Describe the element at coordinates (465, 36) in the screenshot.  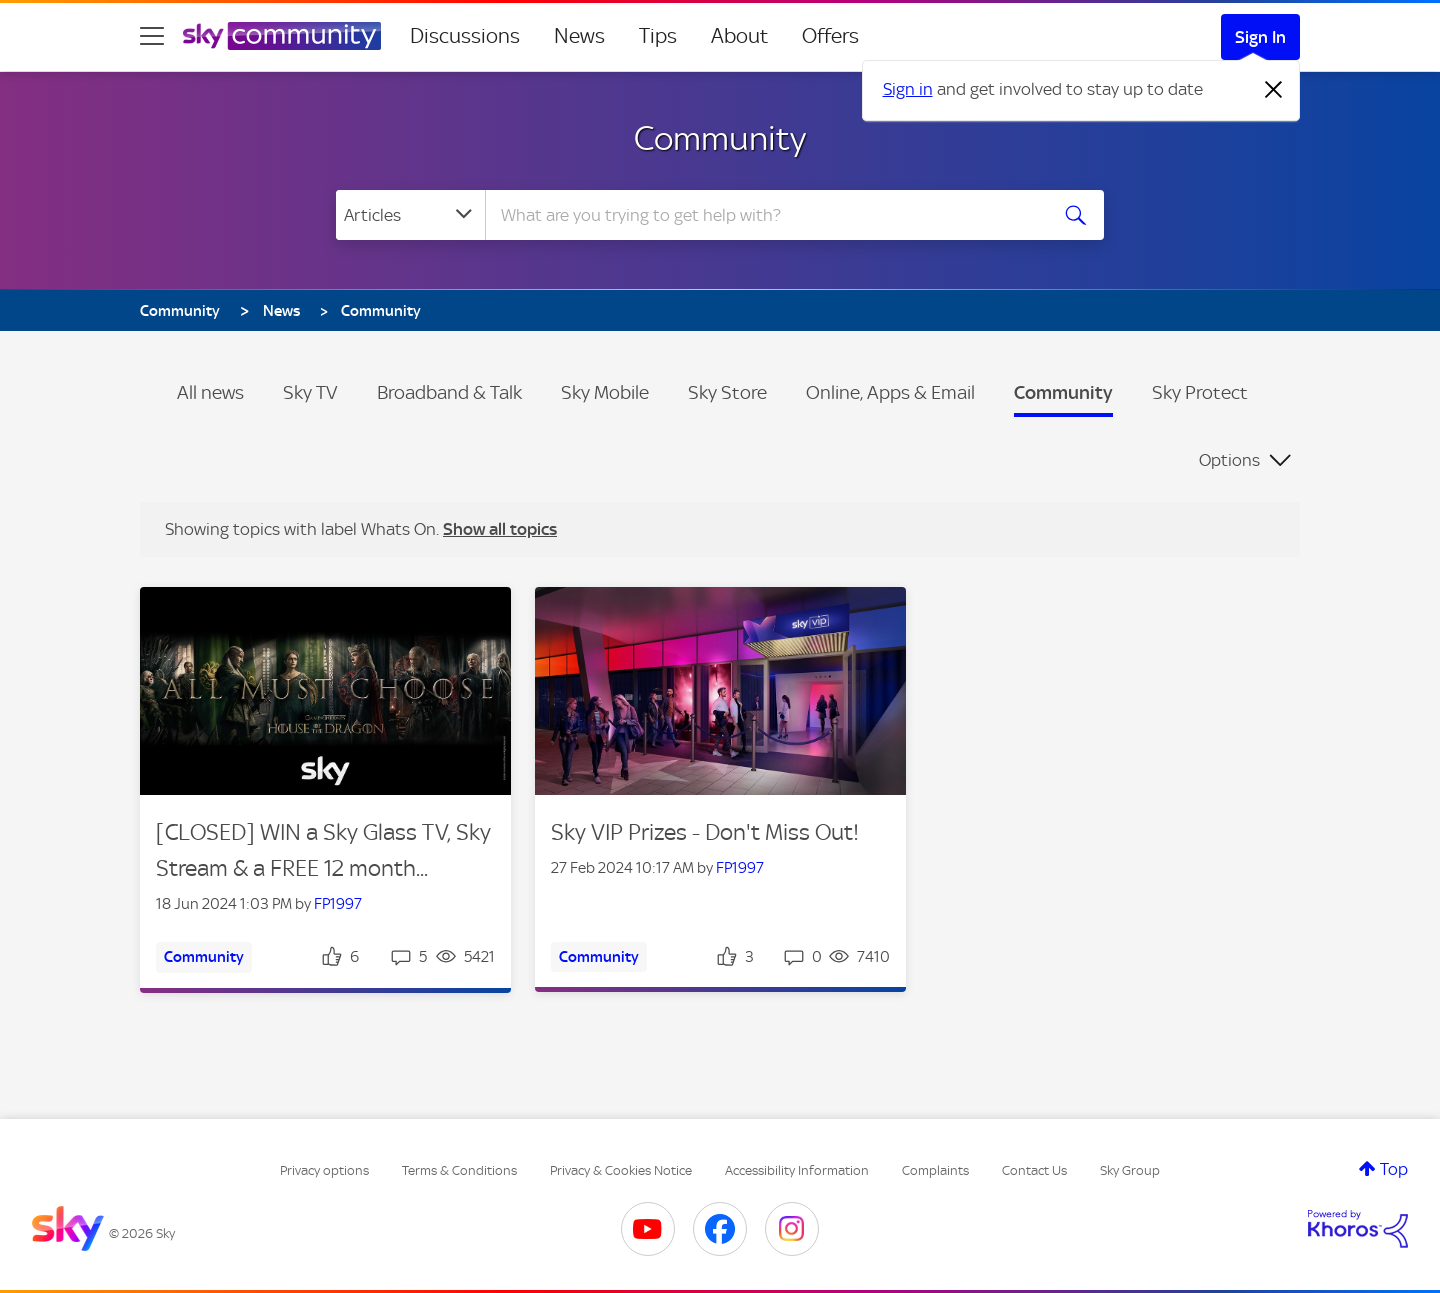
I see `Discussions` at that location.